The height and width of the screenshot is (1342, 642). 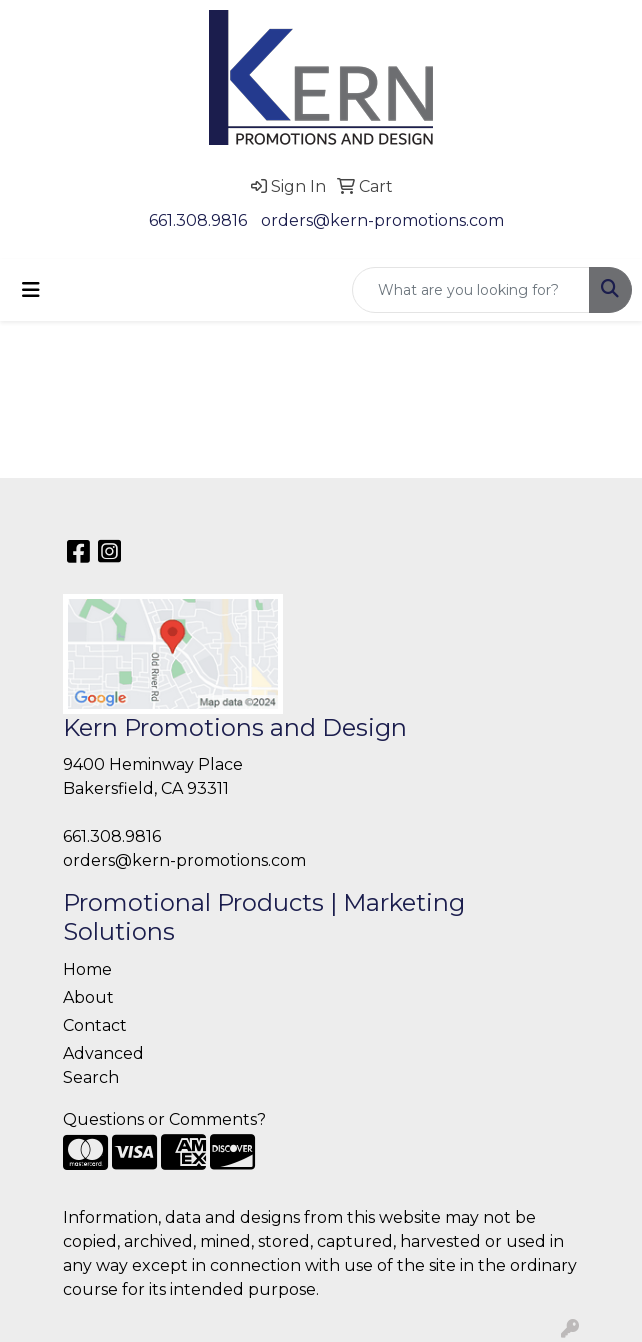 What do you see at coordinates (382, 220) in the screenshot?
I see `orders@kern-promotions.com` at bounding box center [382, 220].